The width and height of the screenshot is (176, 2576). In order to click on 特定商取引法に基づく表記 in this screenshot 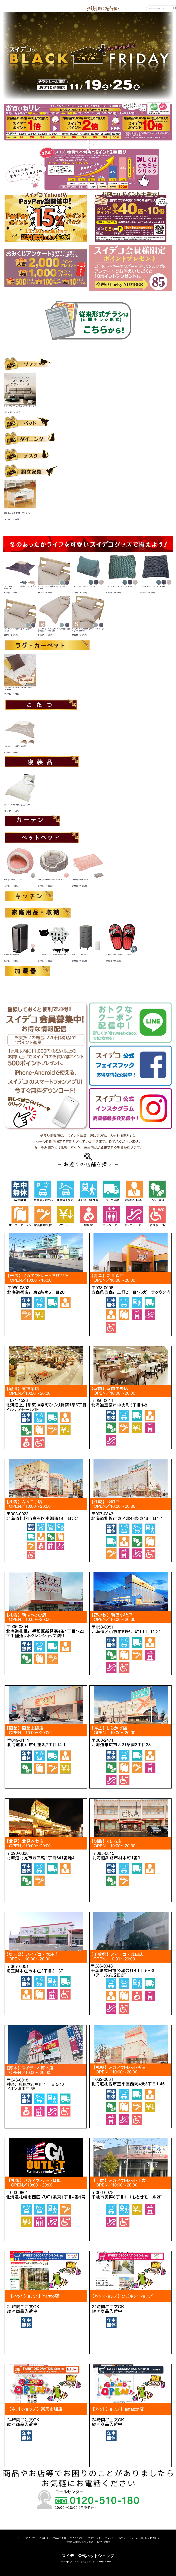, I will do `click(79, 2541)`.